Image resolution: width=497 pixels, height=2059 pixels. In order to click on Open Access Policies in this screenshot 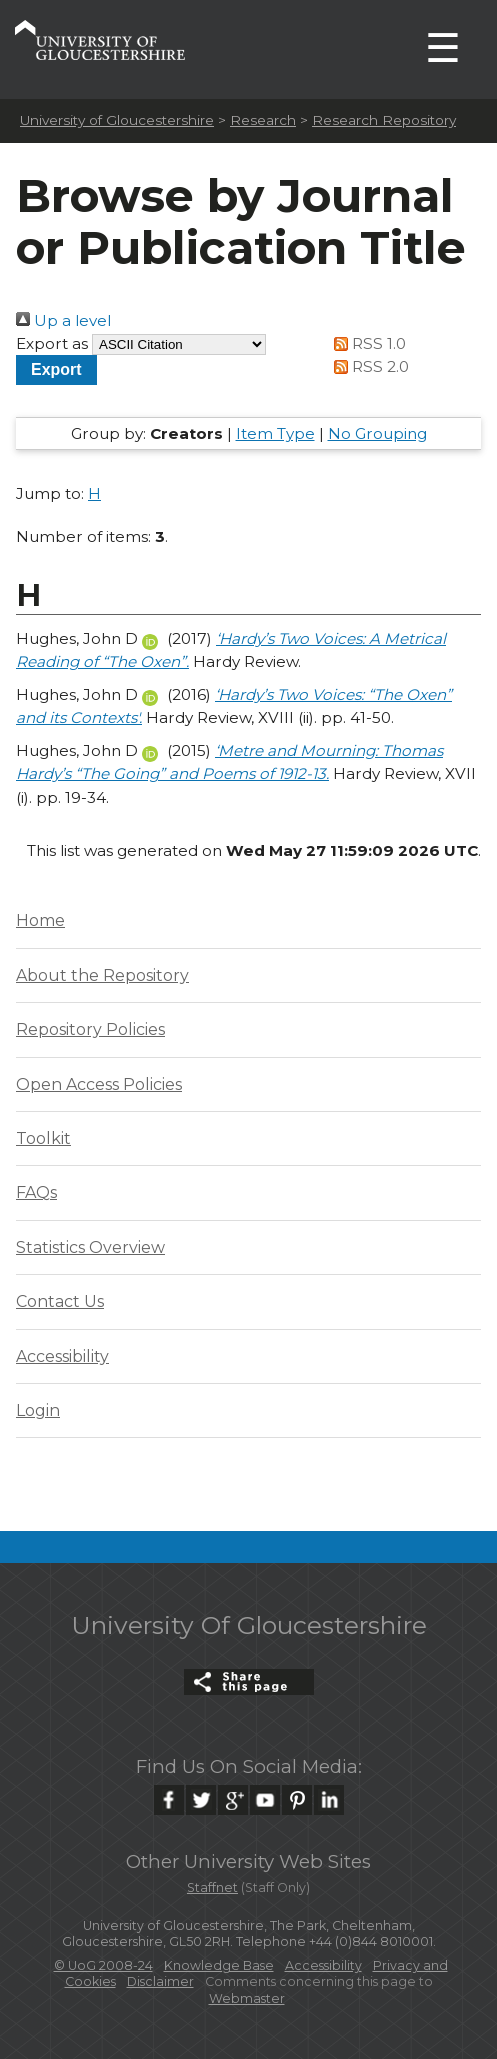, I will do `click(99, 1084)`.